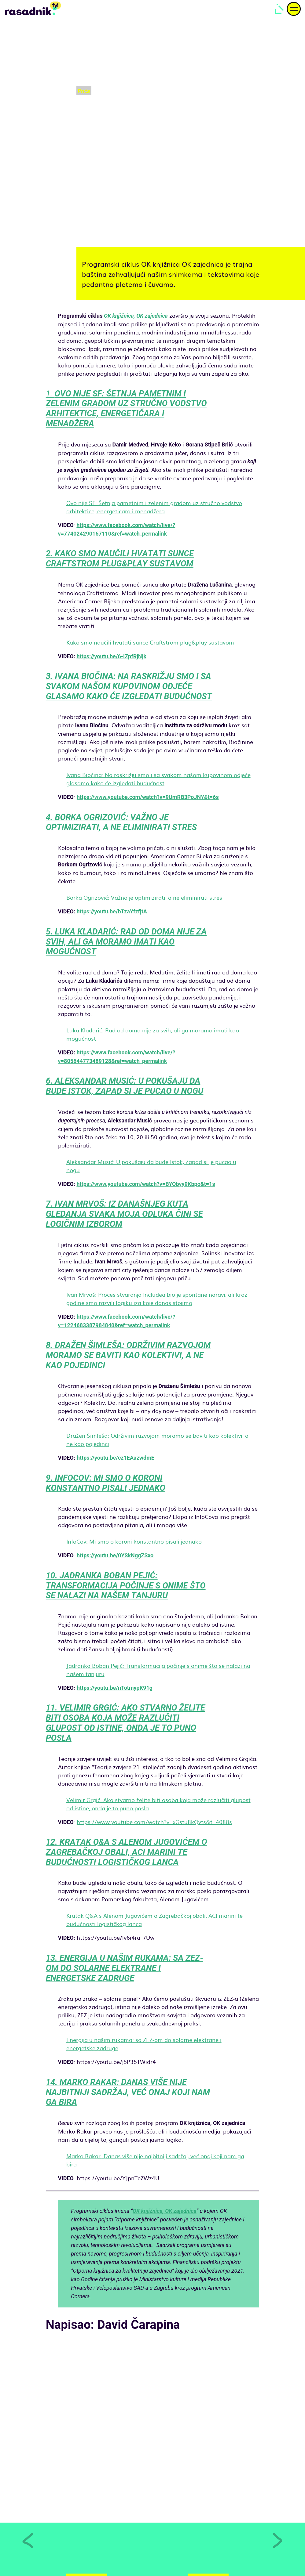 The height and width of the screenshot is (2576, 305). Describe the element at coordinates (154, 1822) in the screenshot. I see `https://www.youtube.com/watch?v=xGstu8kQvts&t=4088s` at that location.